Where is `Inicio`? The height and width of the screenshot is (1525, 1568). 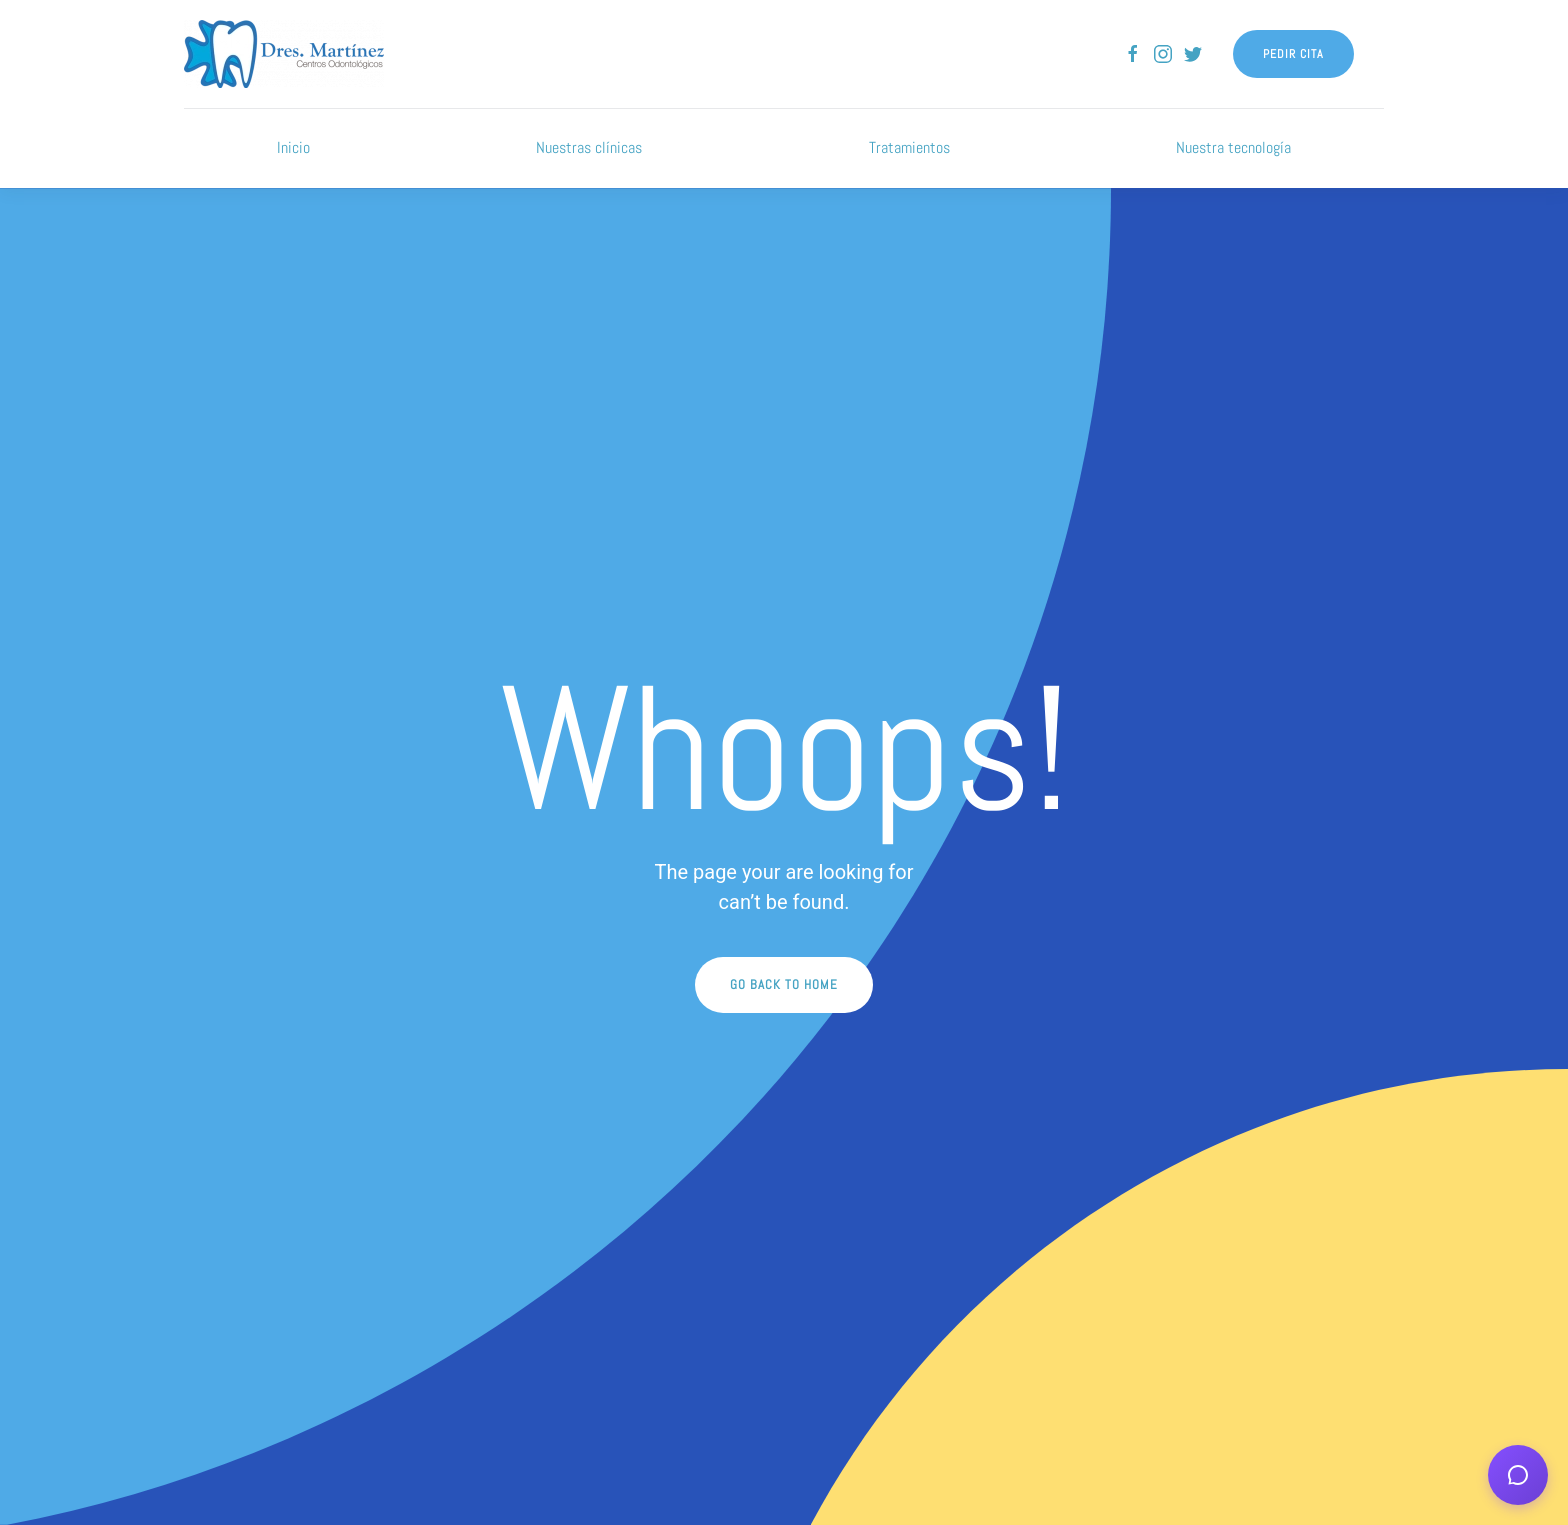
Inicio is located at coordinates (293, 147).